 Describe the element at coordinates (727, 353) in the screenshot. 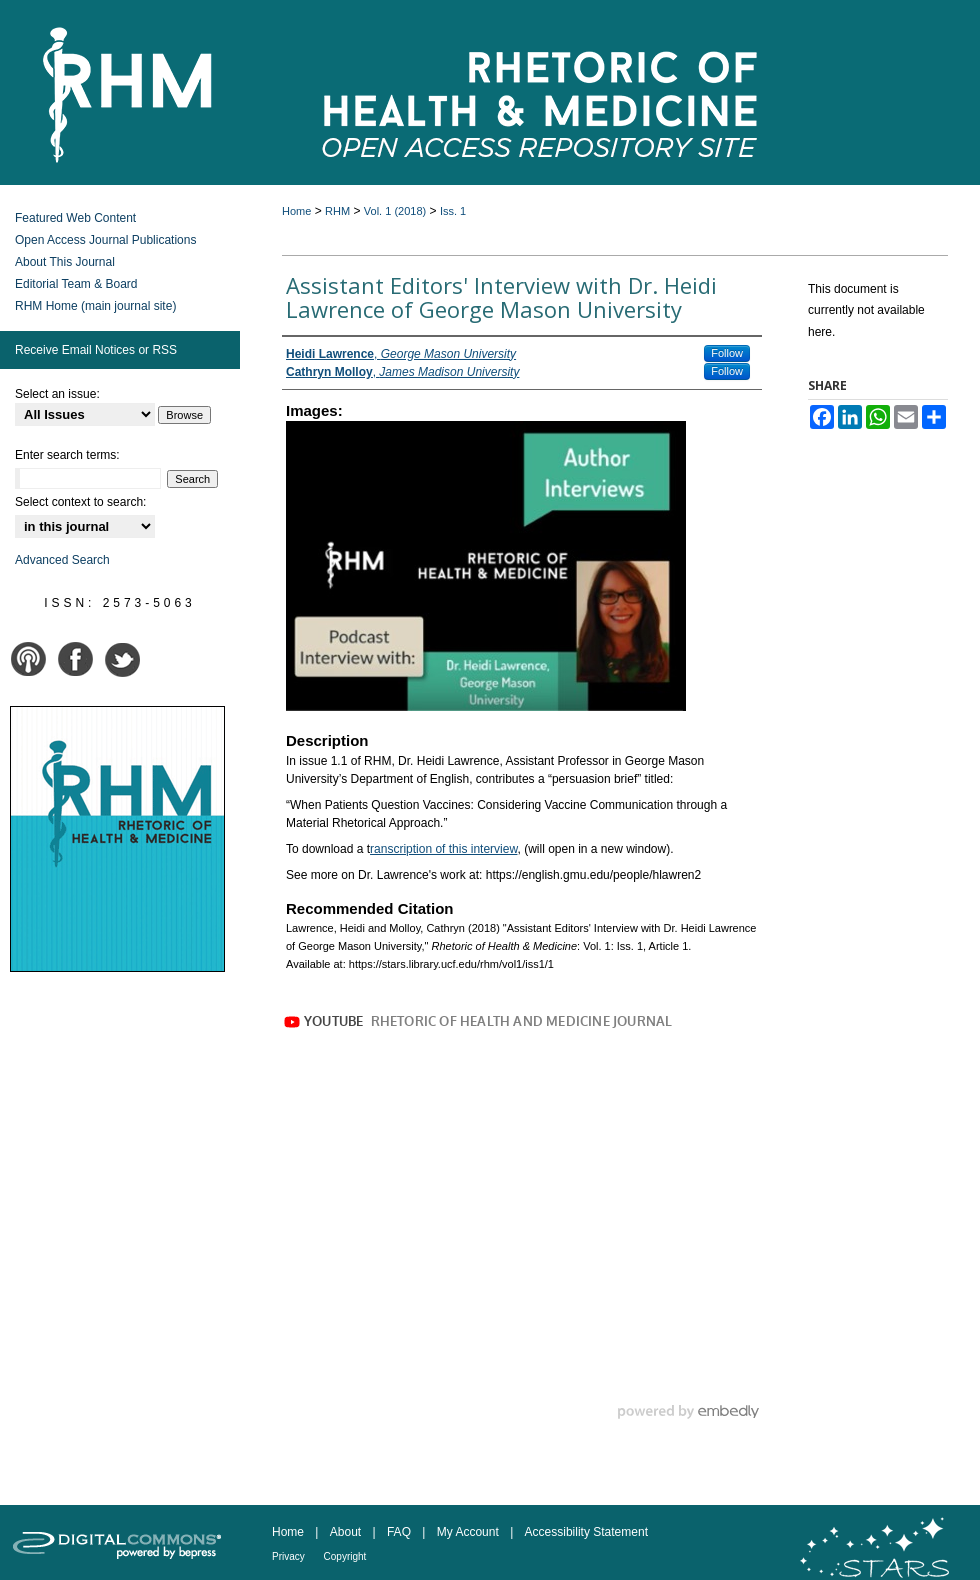

I see `Follow` at that location.